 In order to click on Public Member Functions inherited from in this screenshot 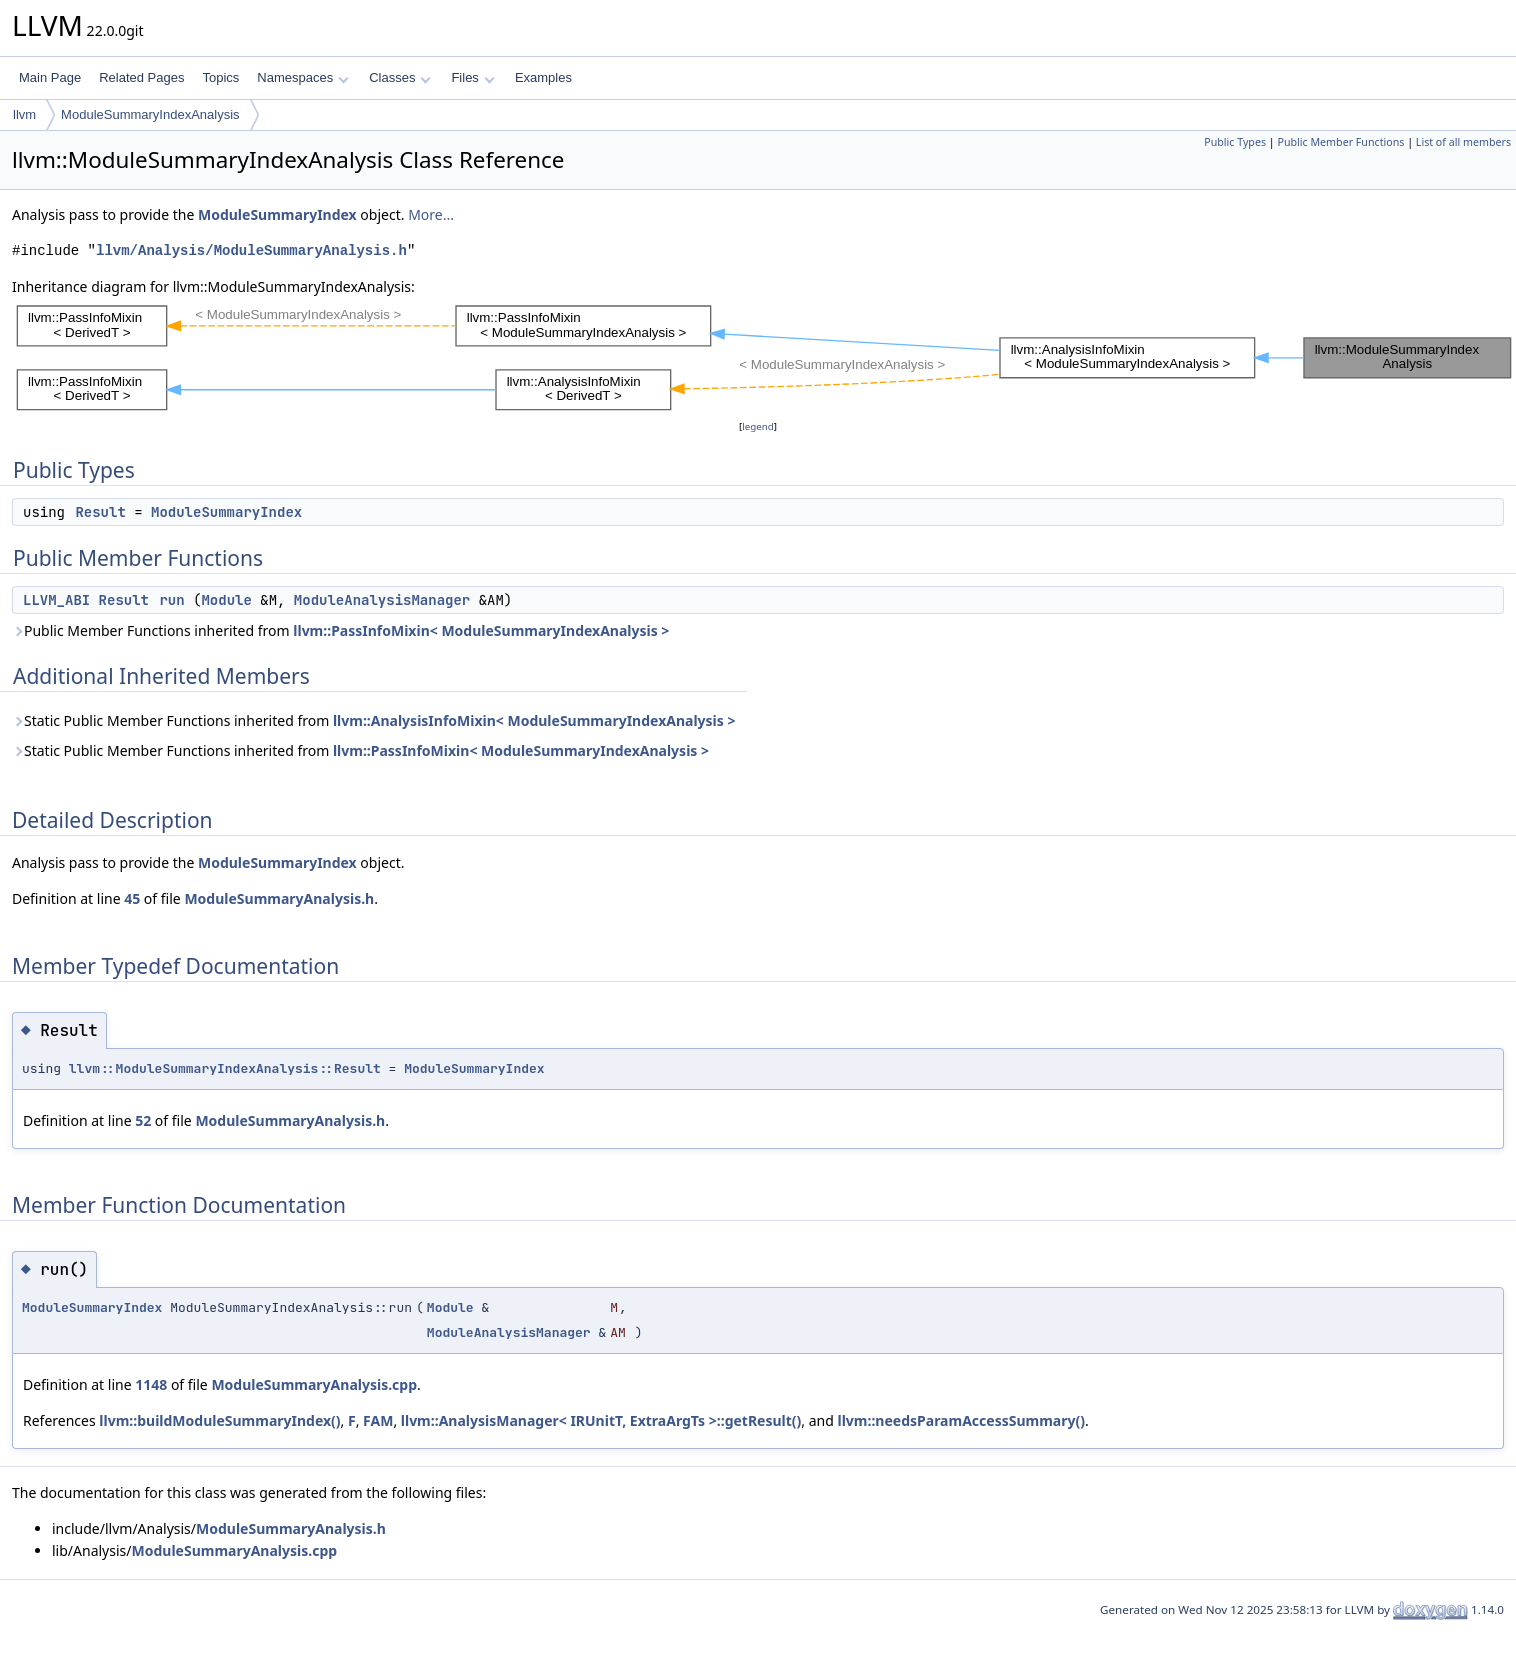, I will do `click(340, 630)`.